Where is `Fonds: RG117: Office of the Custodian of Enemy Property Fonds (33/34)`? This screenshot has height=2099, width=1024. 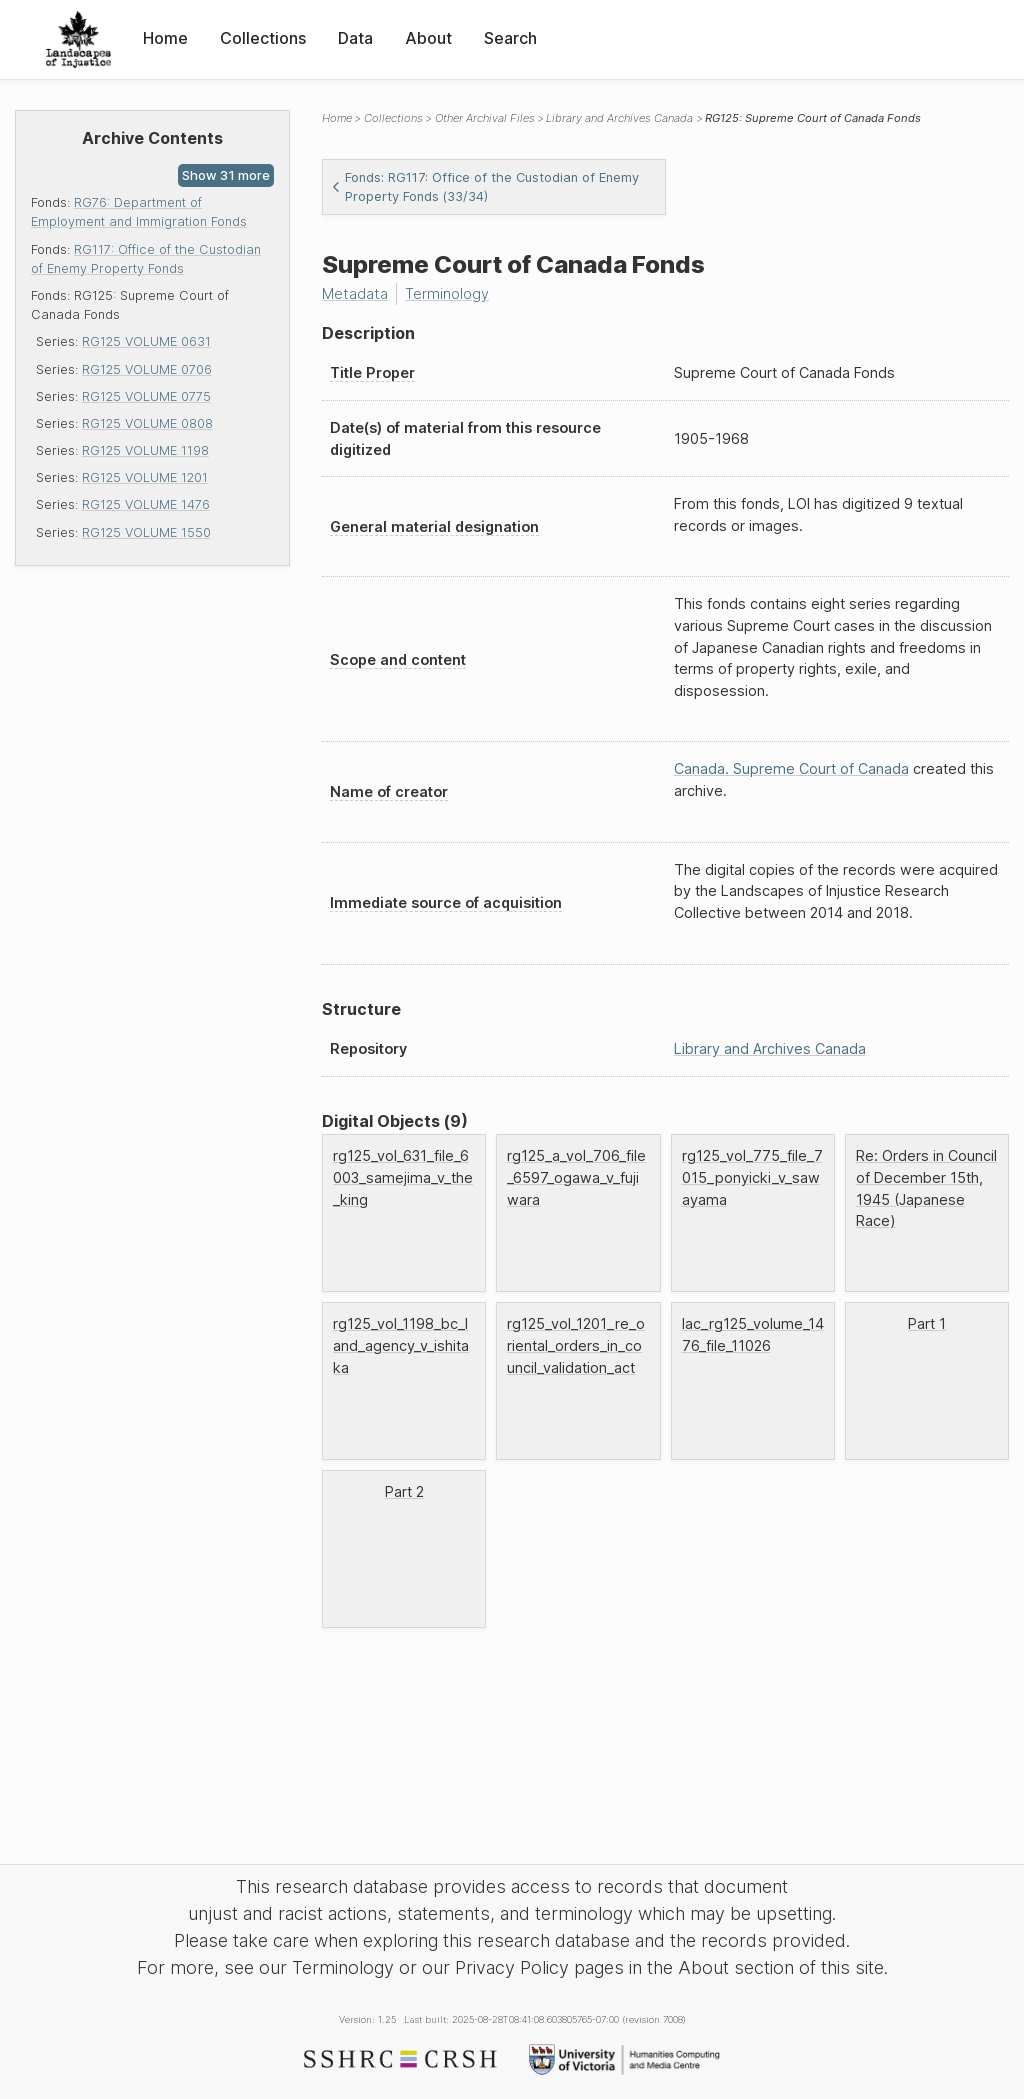 Fonds: RG117: Office of the Custodian of Enemy Property Fonds (33/34) is located at coordinates (485, 187).